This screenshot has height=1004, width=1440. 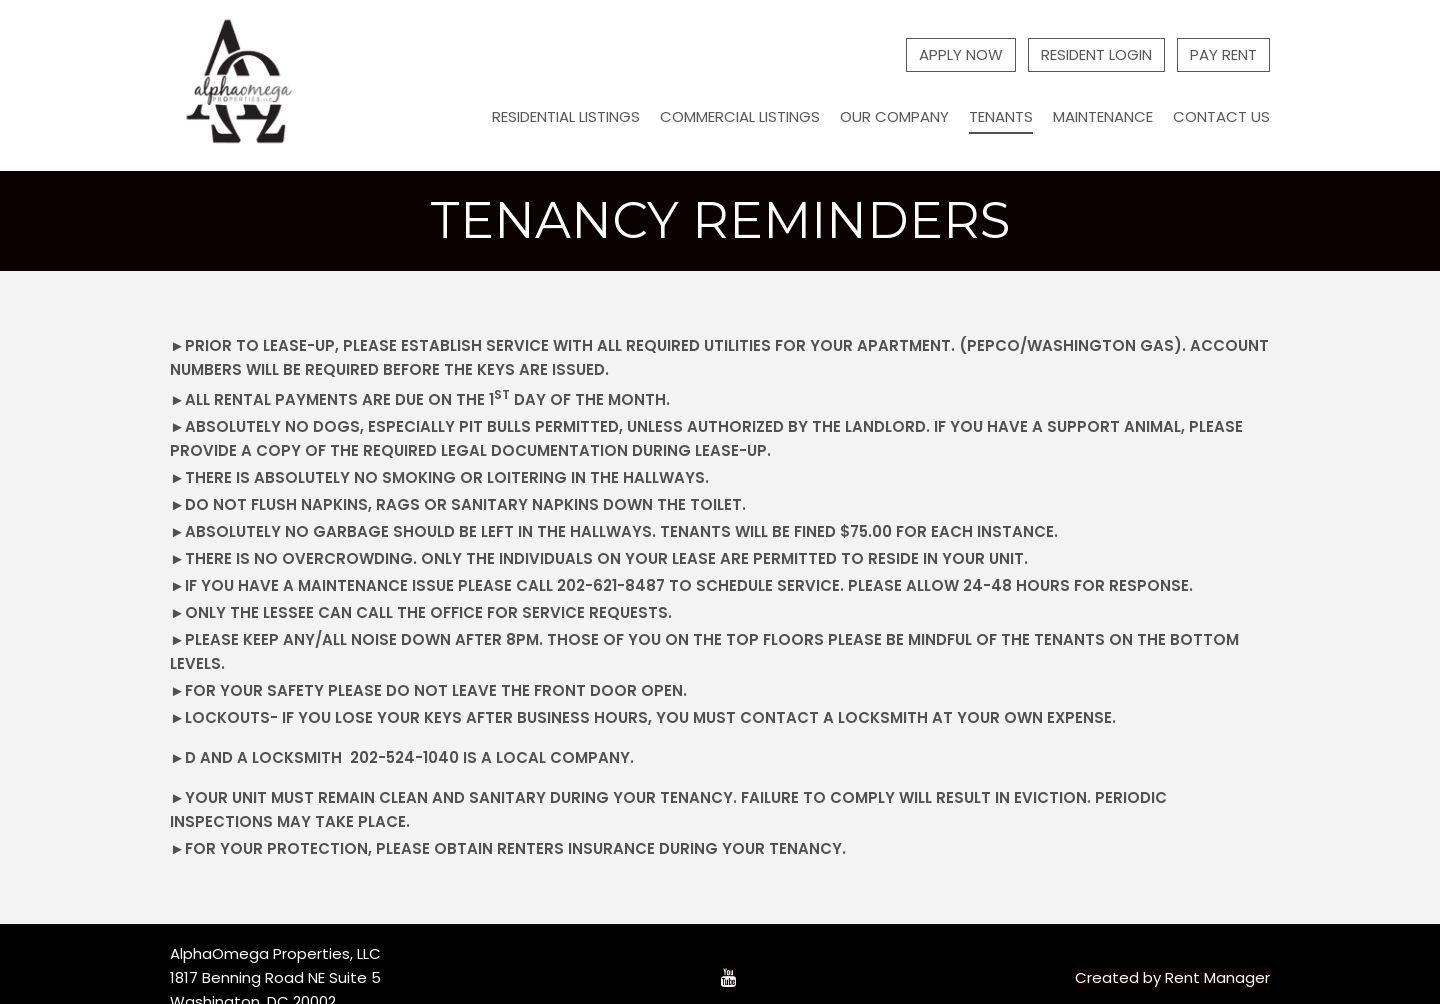 What do you see at coordinates (1172, 977) in the screenshot?
I see `Created by Rent Manager` at bounding box center [1172, 977].